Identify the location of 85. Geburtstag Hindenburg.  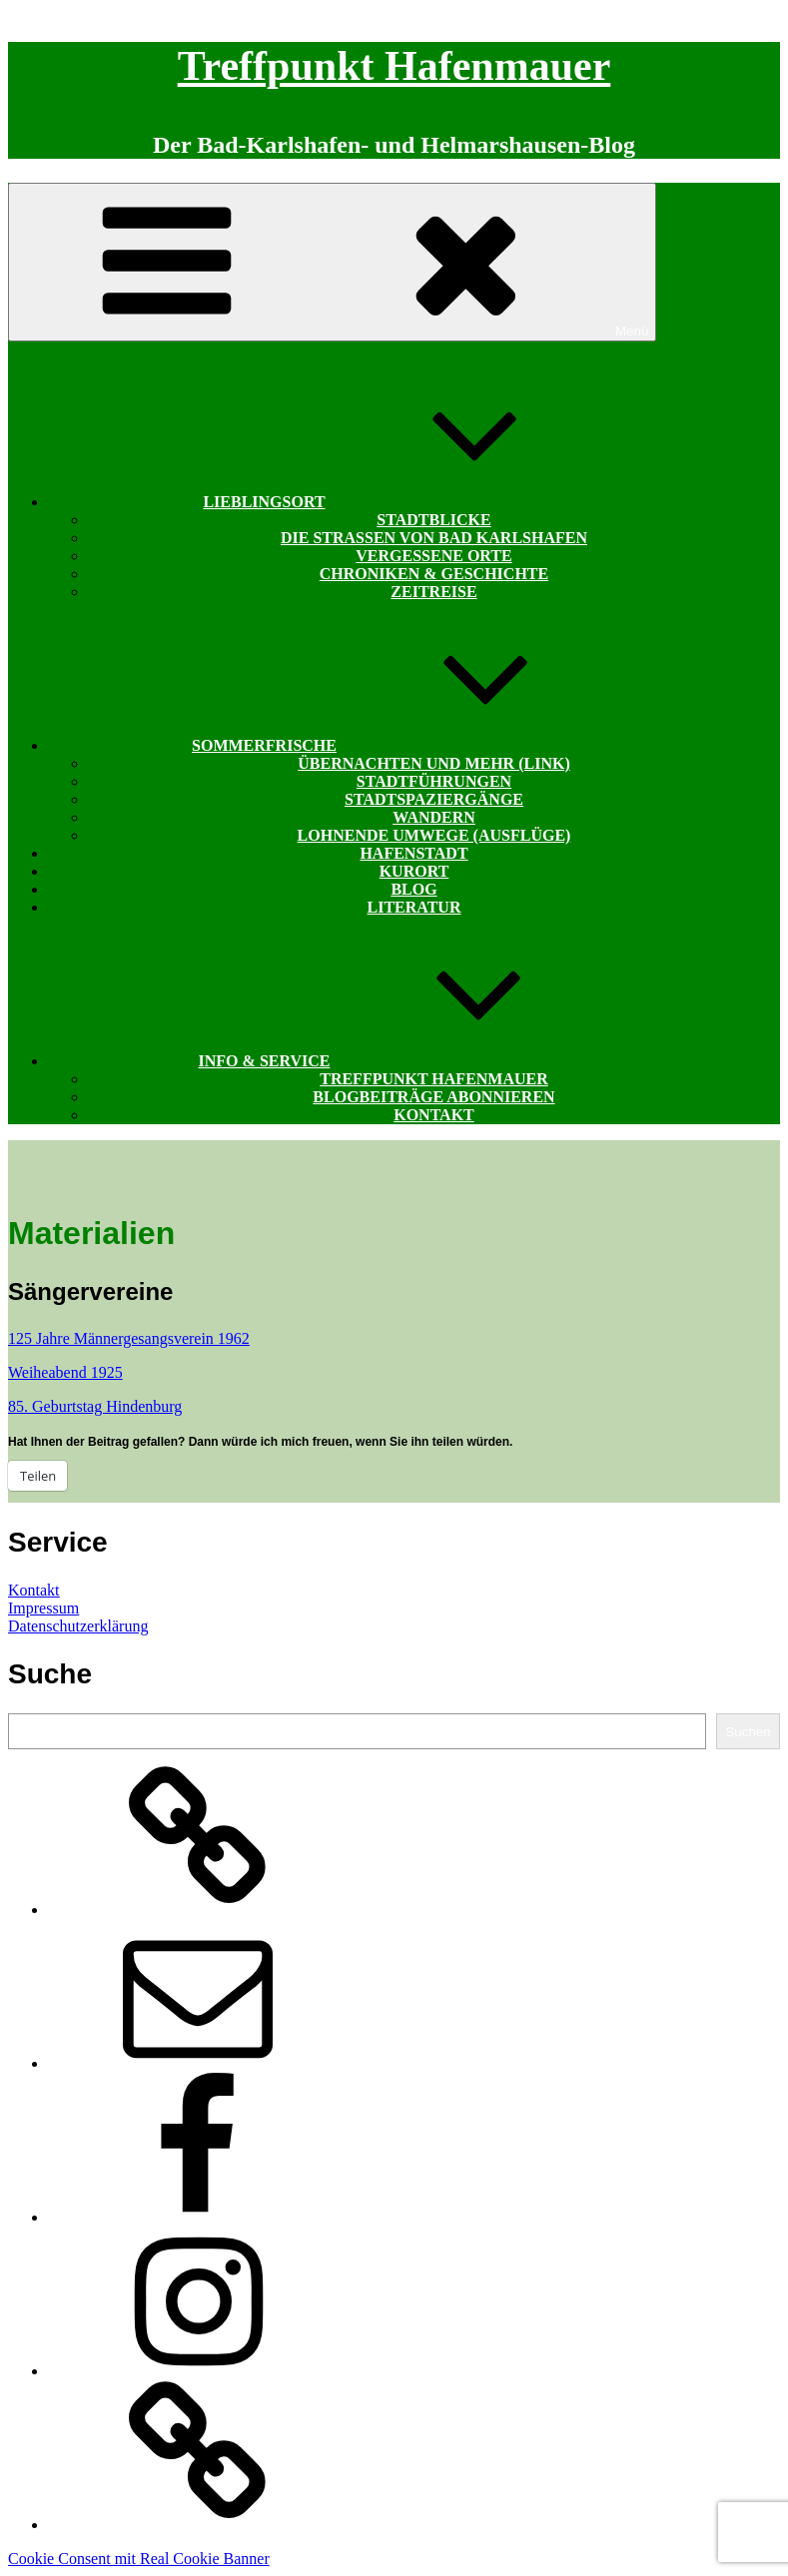
(95, 1406).